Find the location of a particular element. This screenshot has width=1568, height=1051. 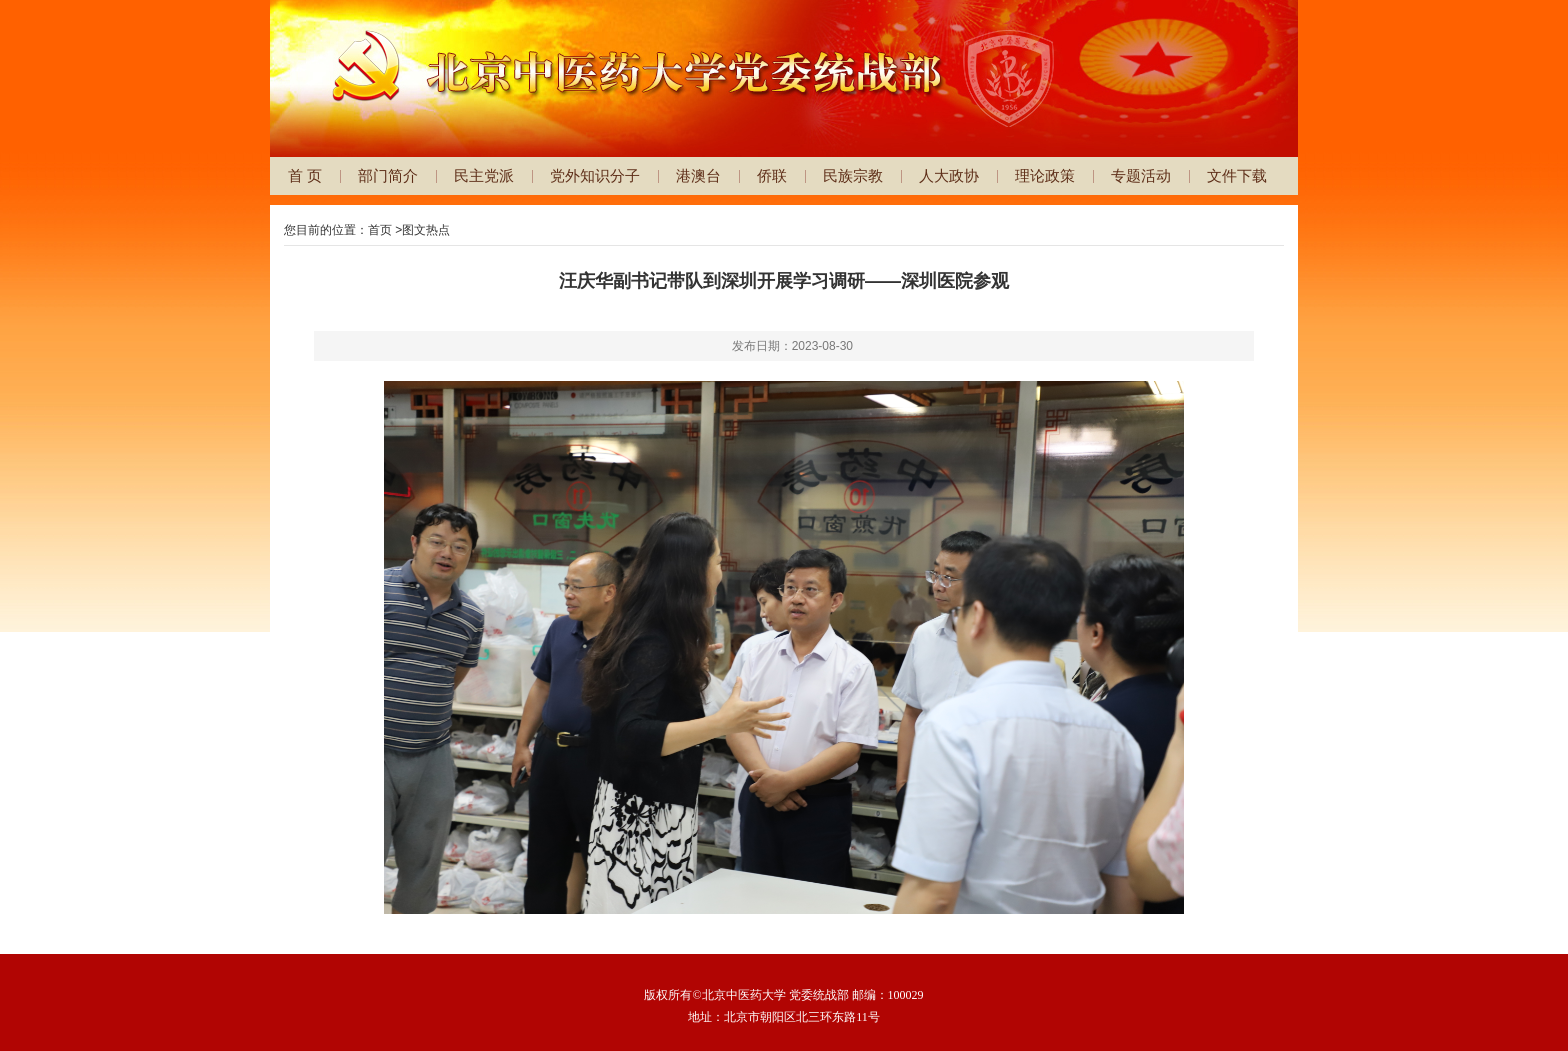

侨联 is located at coordinates (772, 175).